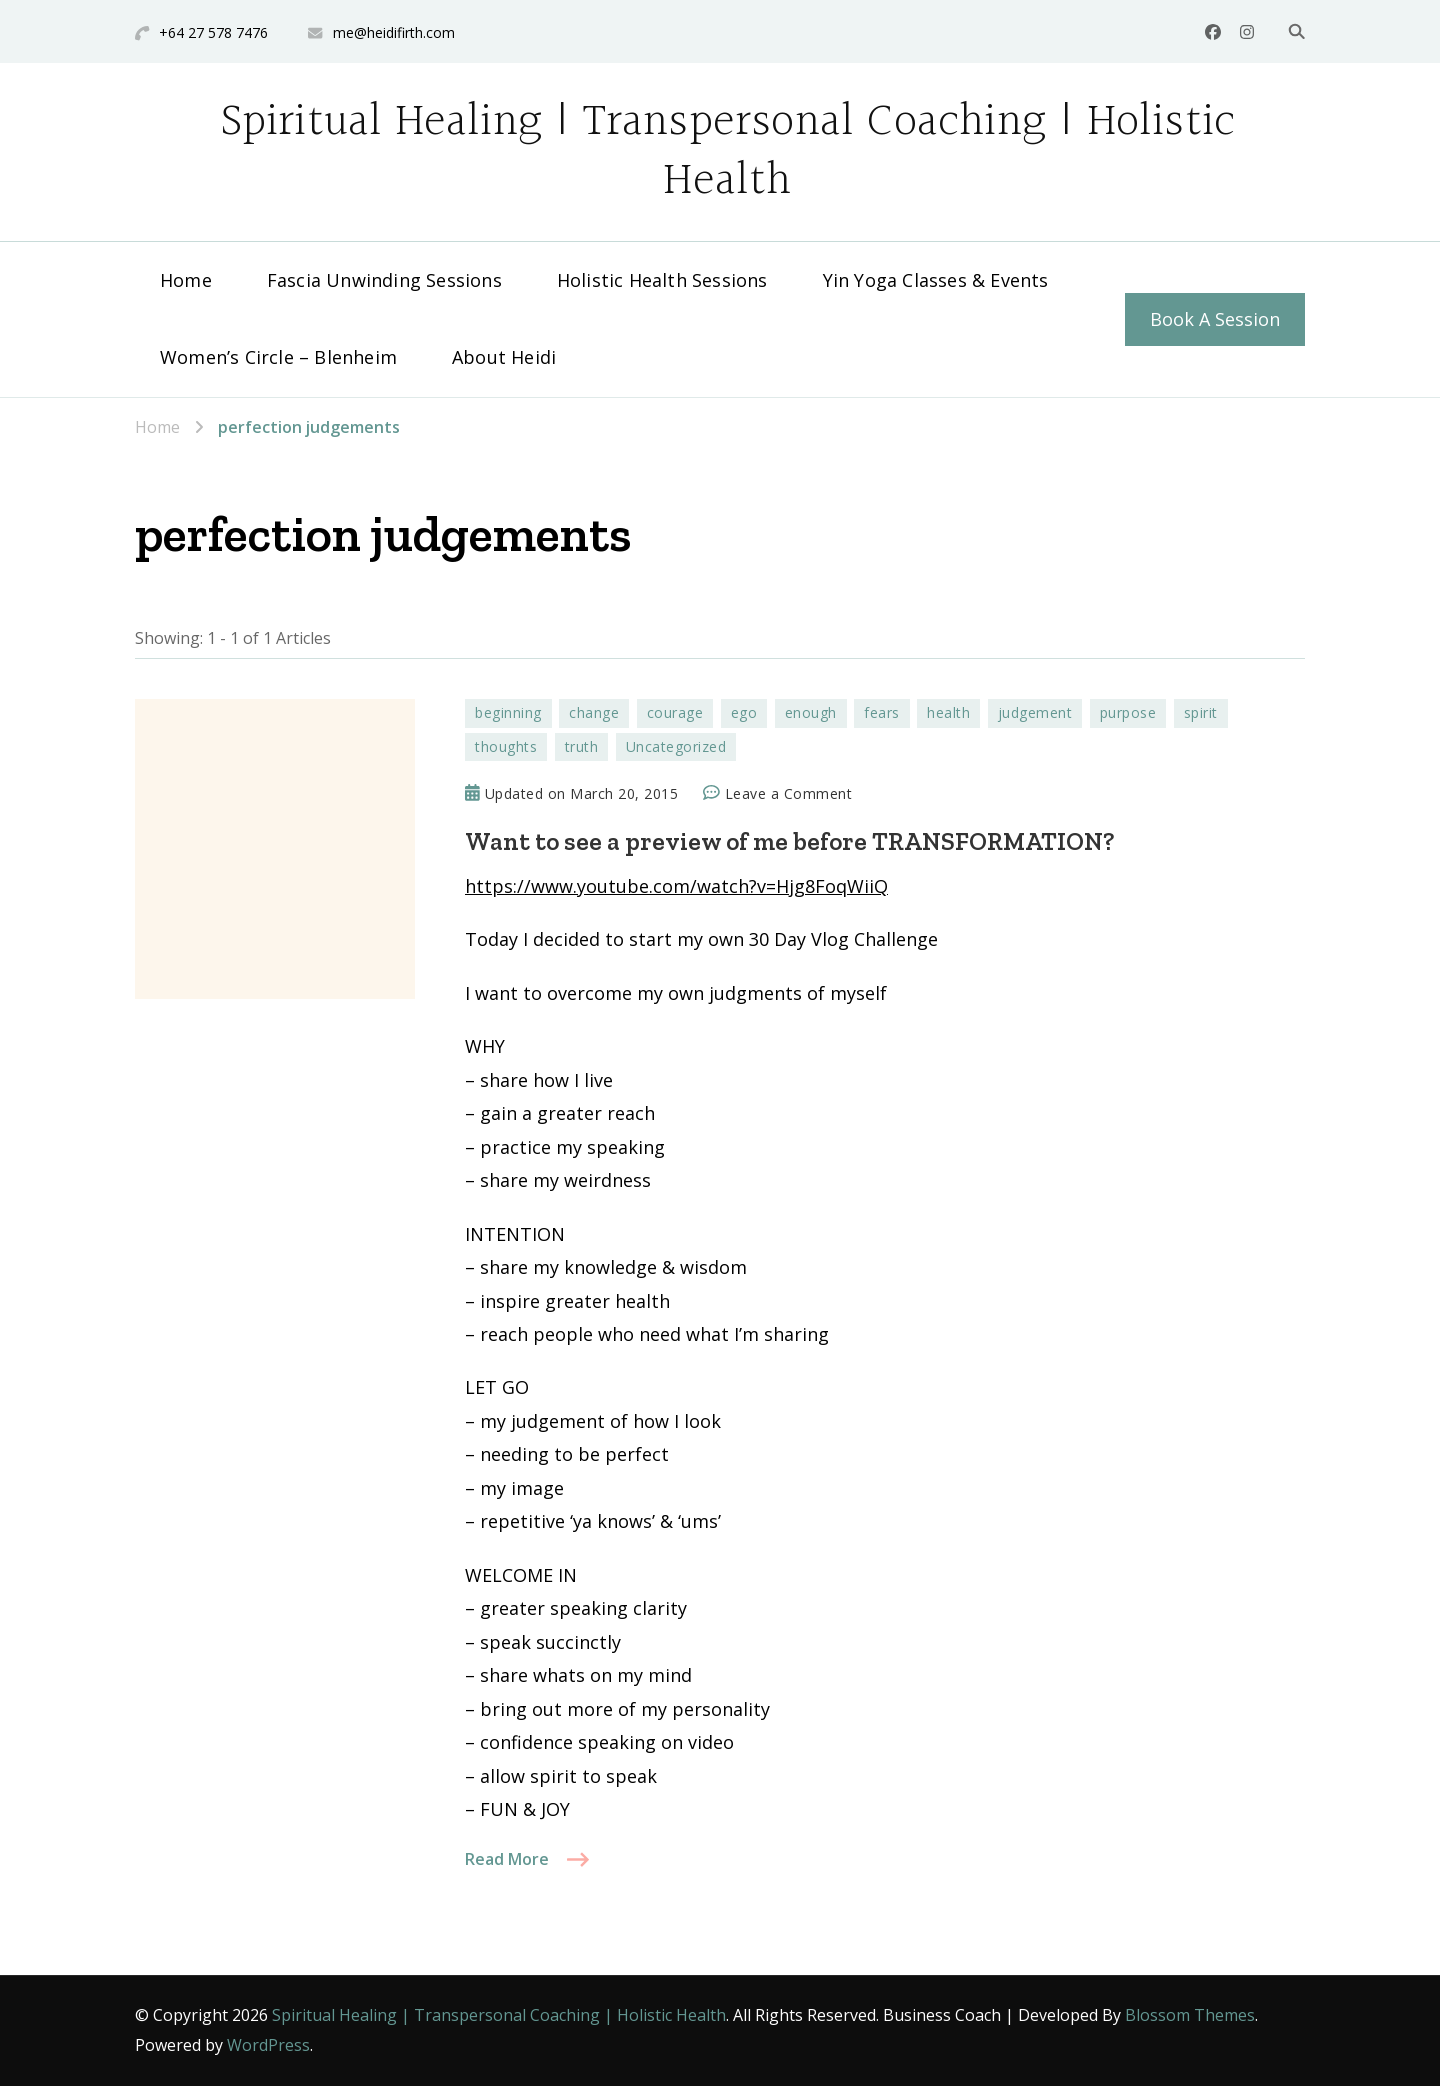 The width and height of the screenshot is (1440, 2086). I want to click on Book A Session, so click(1215, 319).